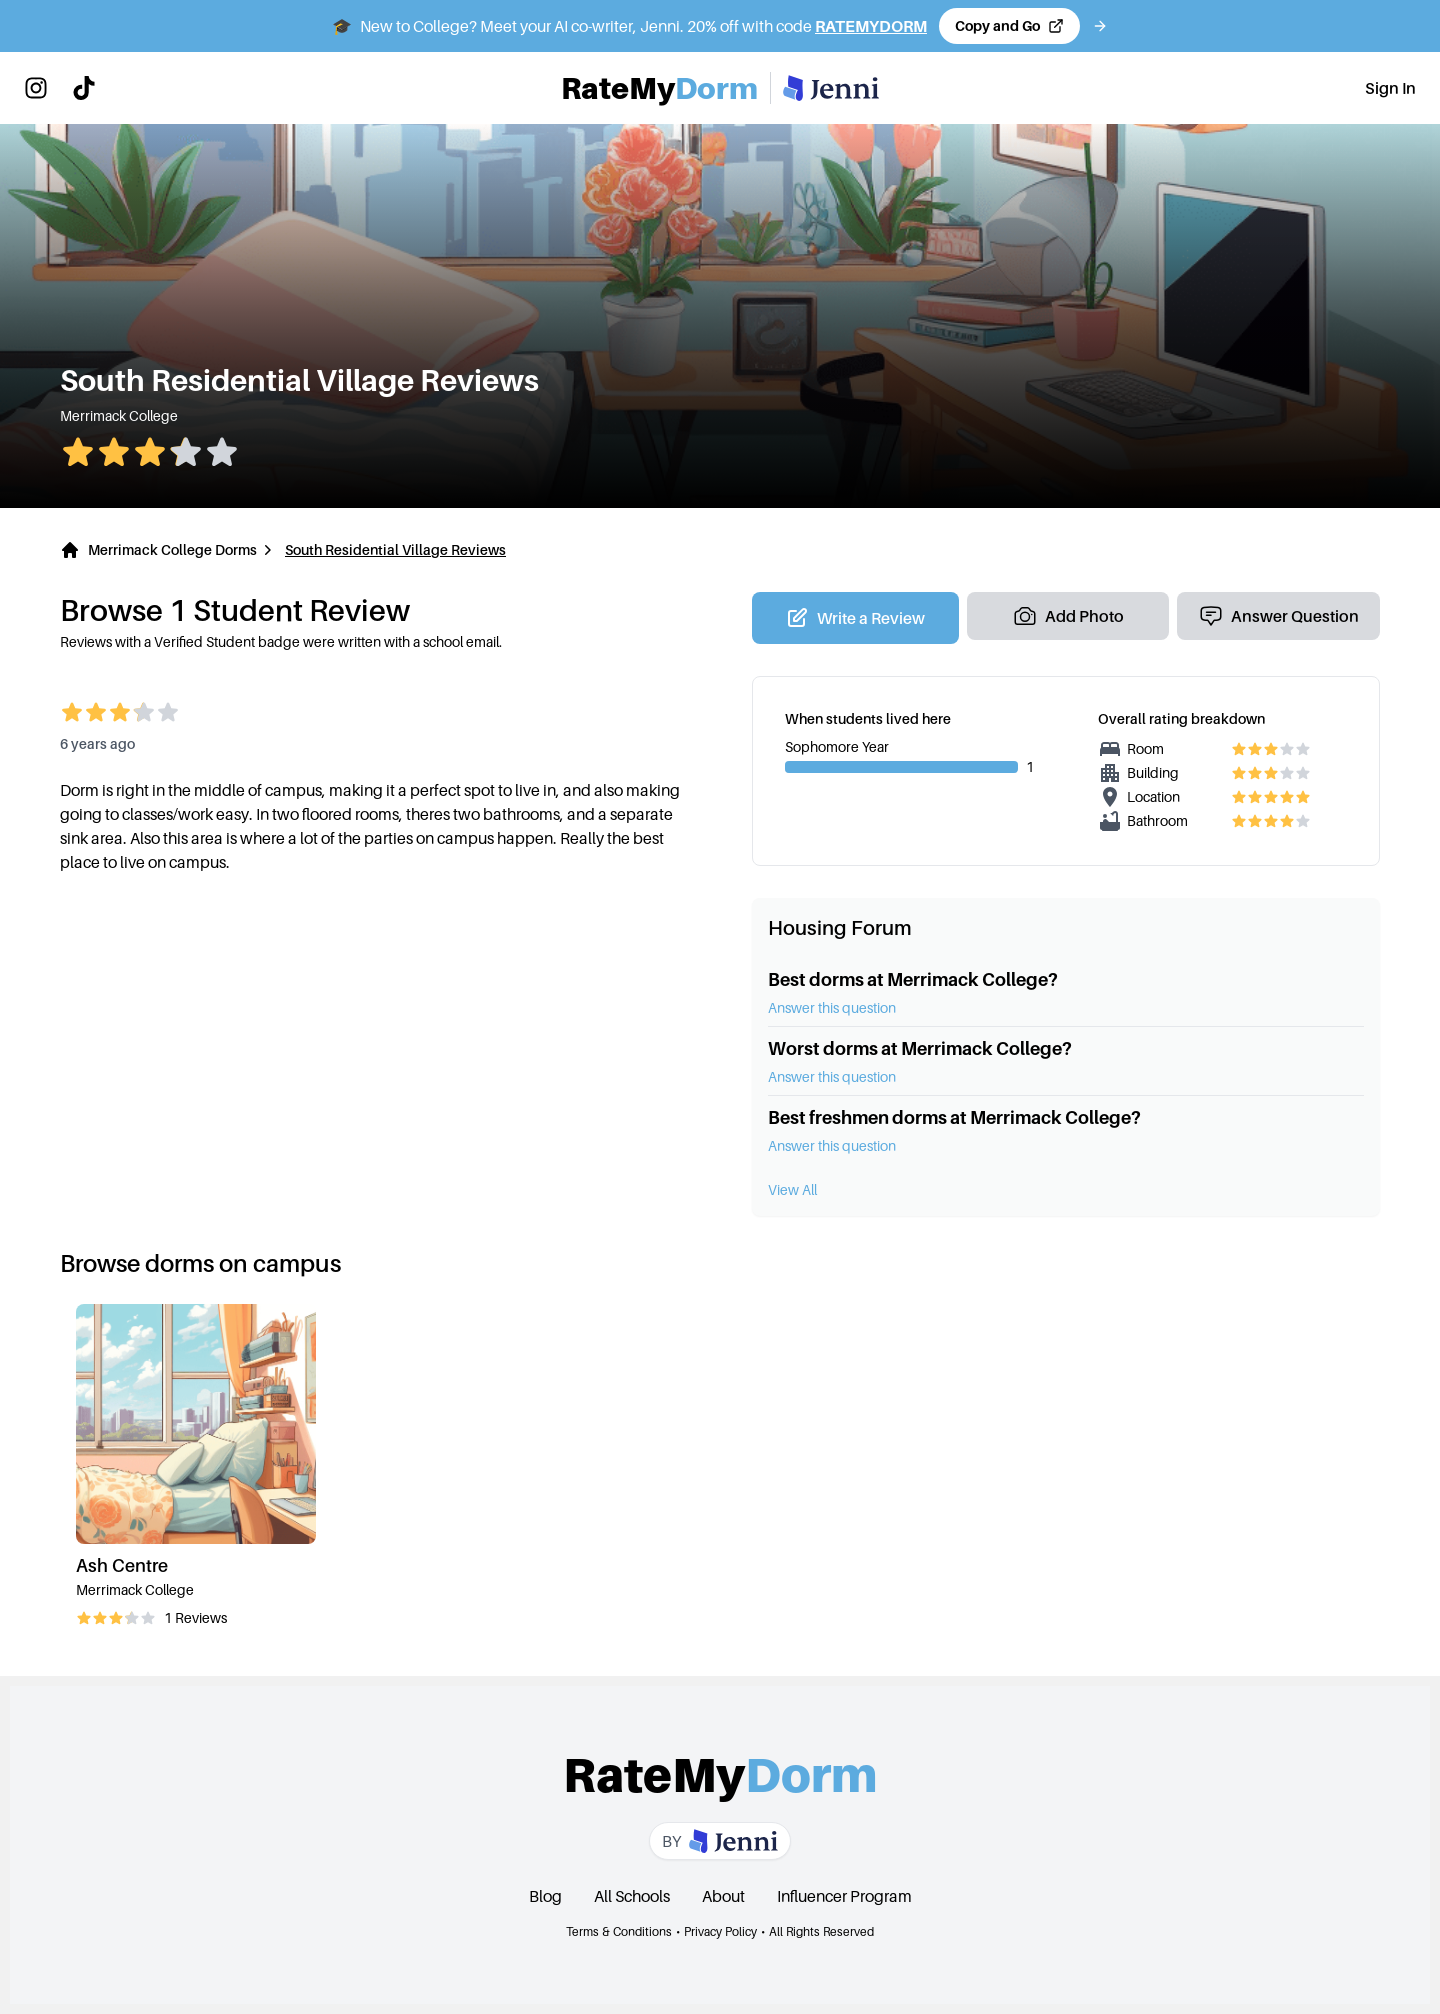  What do you see at coordinates (1009, 26) in the screenshot?
I see `[Copy code and open Jenni in a new tab]` at bounding box center [1009, 26].